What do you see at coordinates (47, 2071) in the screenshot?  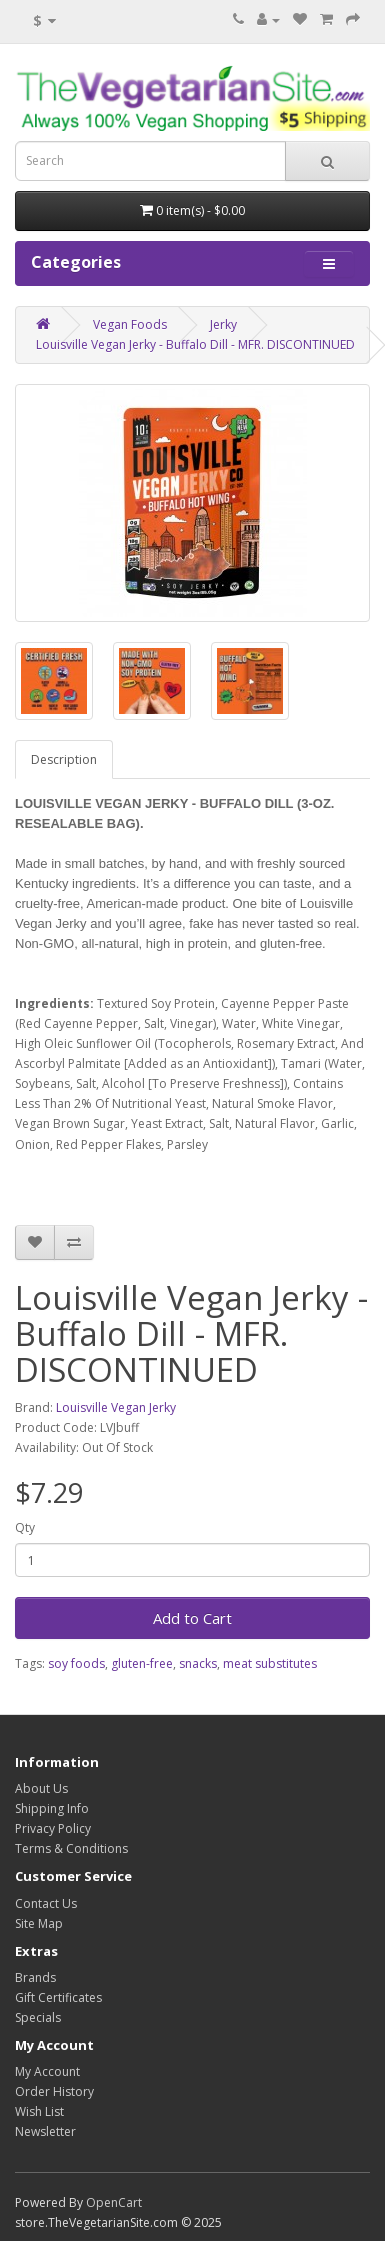 I see `My Account` at bounding box center [47, 2071].